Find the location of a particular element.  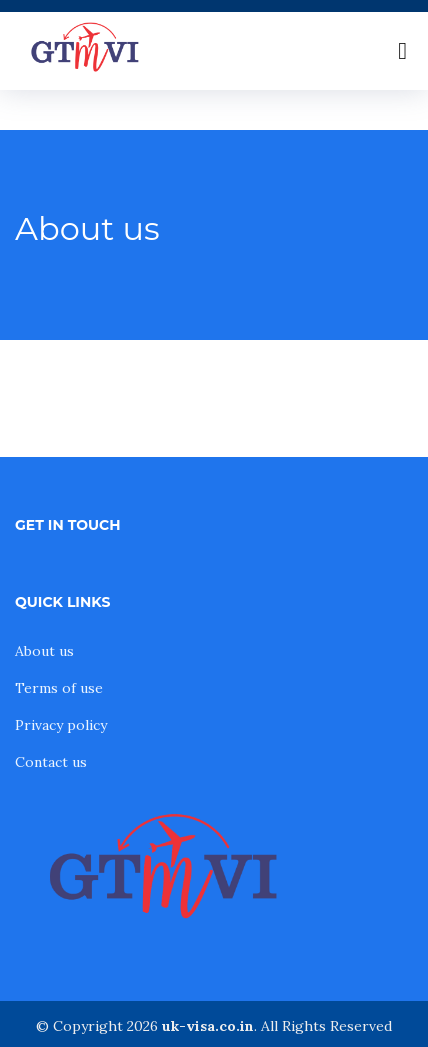

Contact us is located at coordinates (51, 762).